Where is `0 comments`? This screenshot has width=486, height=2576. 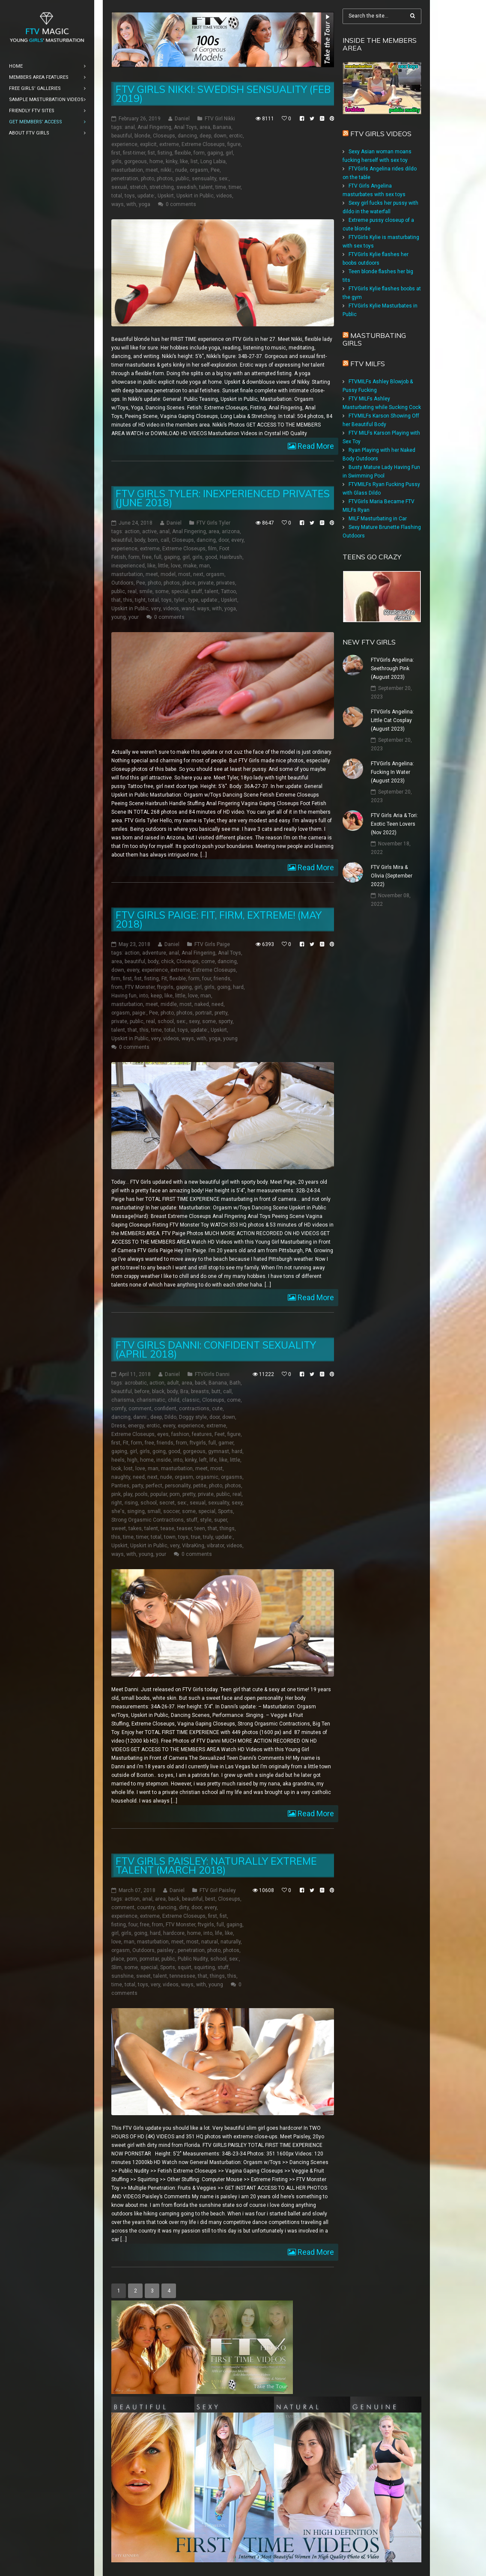
0 comments is located at coordinates (181, 204).